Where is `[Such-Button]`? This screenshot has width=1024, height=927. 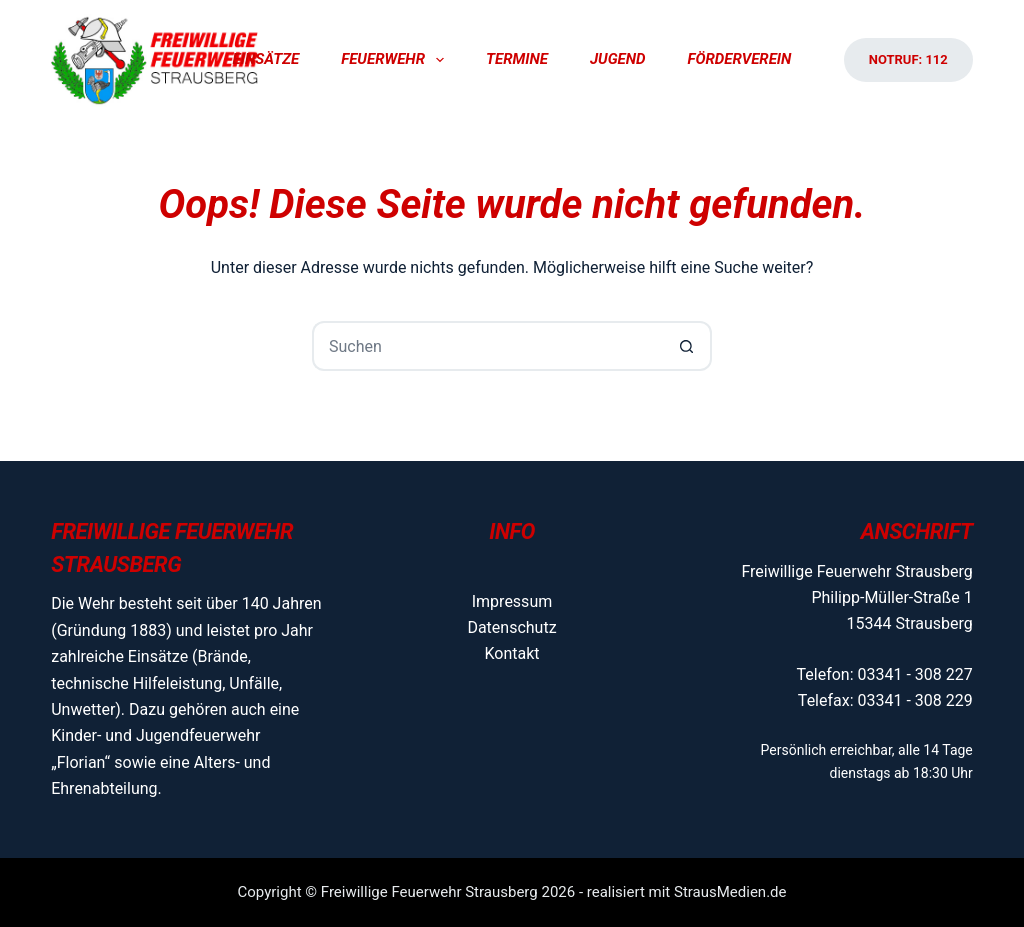
[Such-Button] is located at coordinates (687, 346).